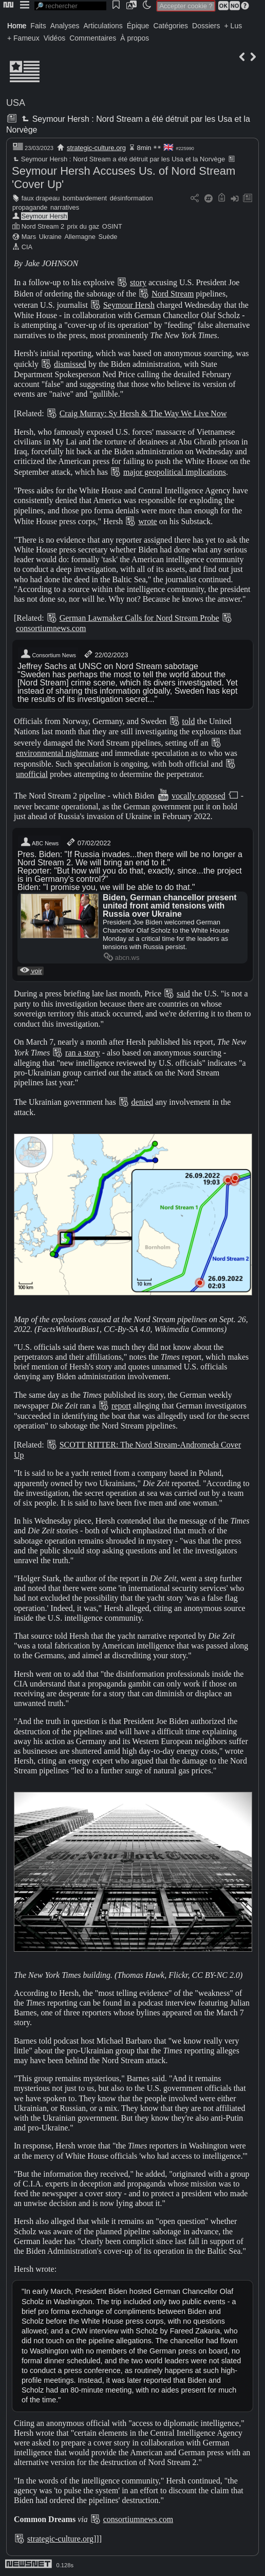  What do you see at coordinates (121, 957) in the screenshot?
I see `abcn.ws` at bounding box center [121, 957].